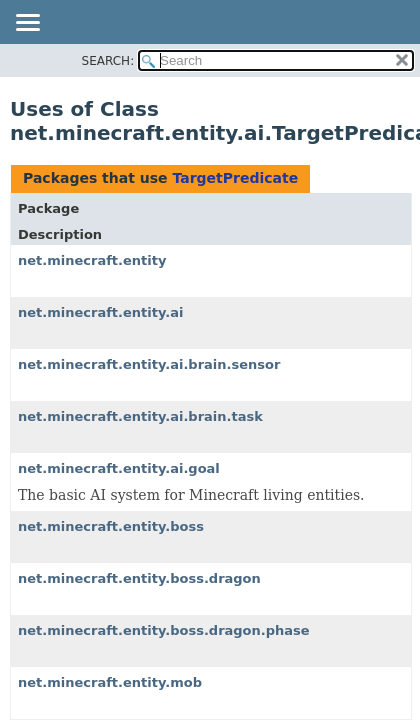 The height and width of the screenshot is (720, 420). What do you see at coordinates (235, 178) in the screenshot?
I see `TargetPredicate` at bounding box center [235, 178].